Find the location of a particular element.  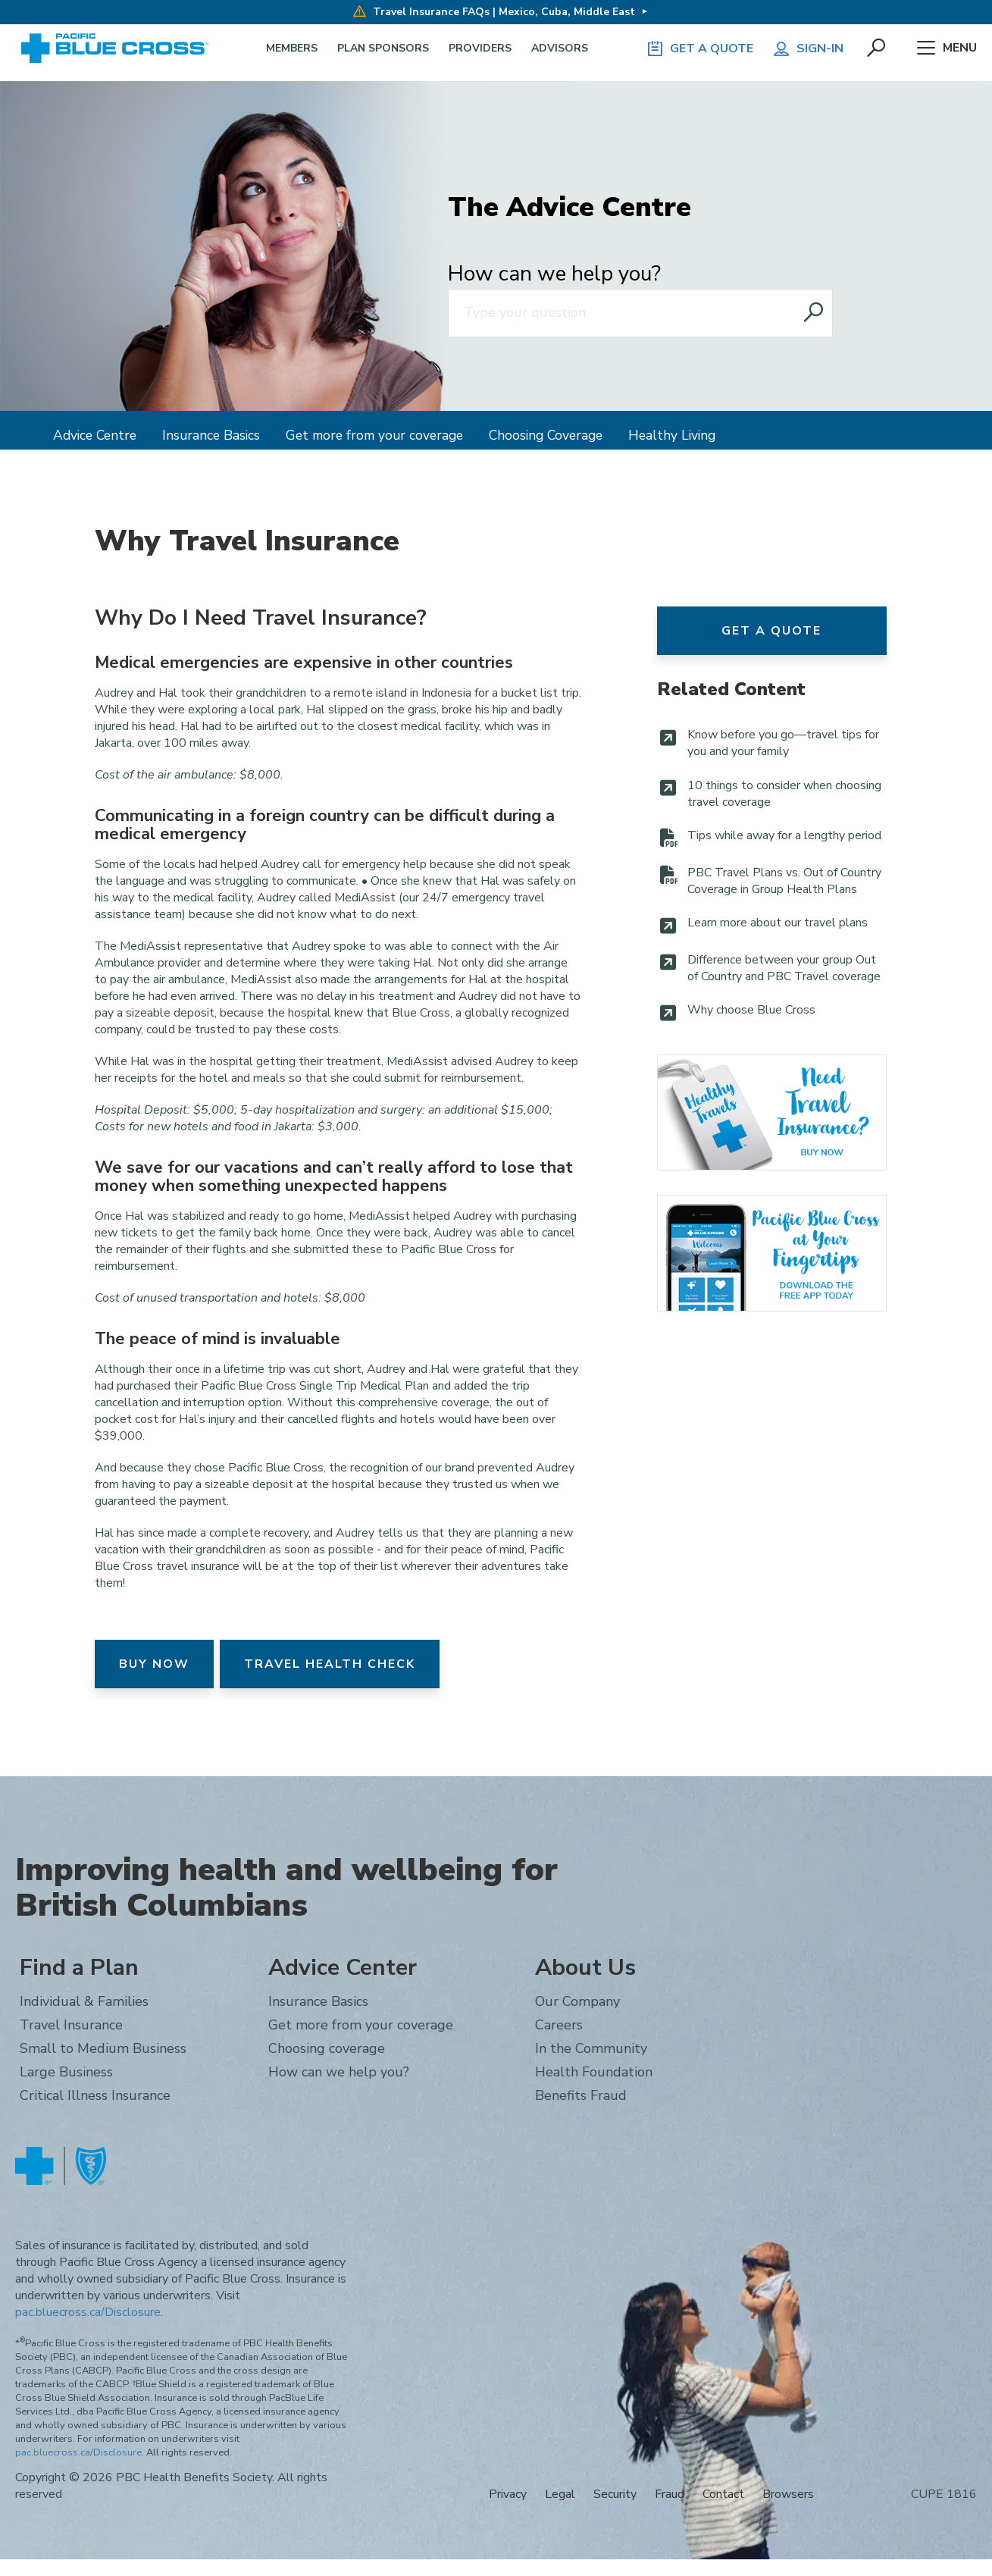

Careers is located at coordinates (559, 2025).